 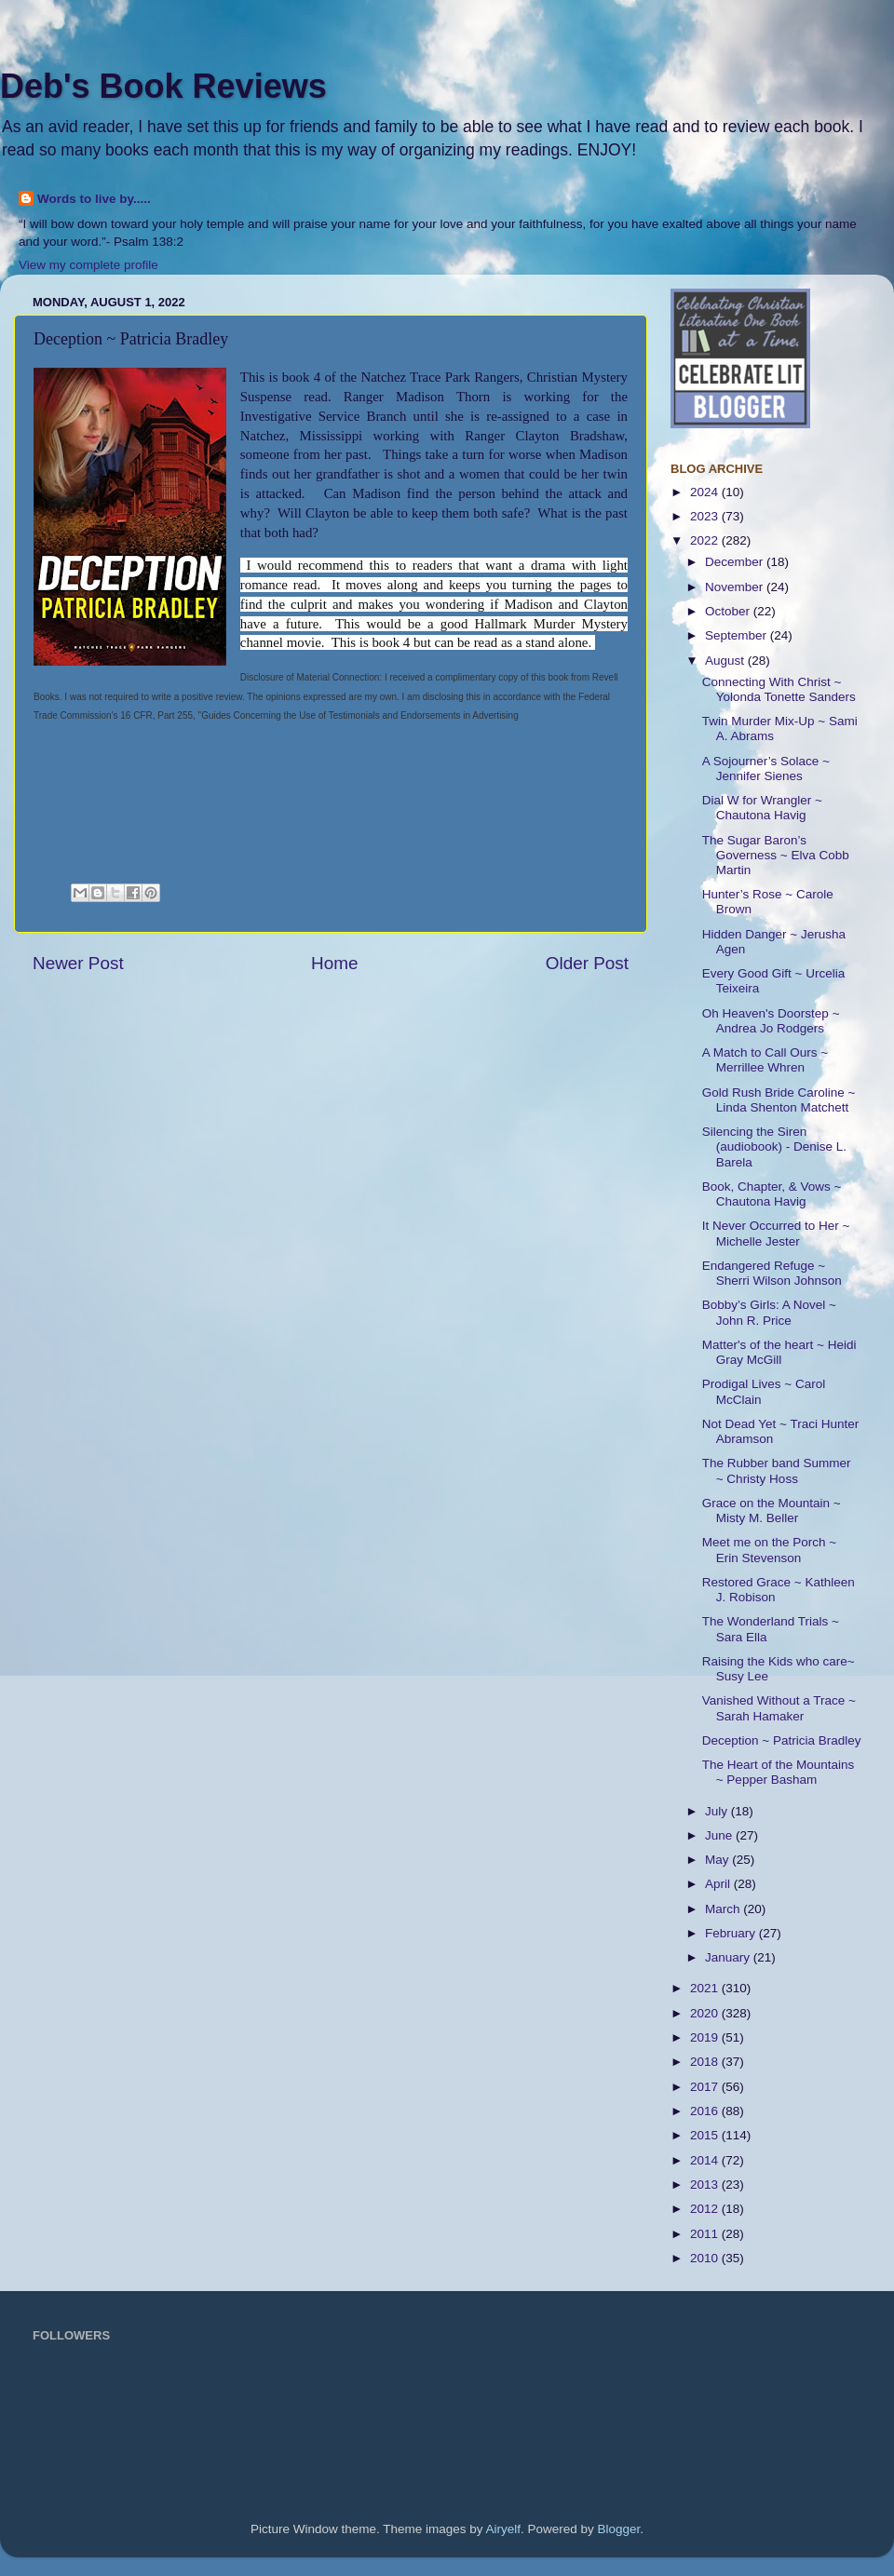 What do you see at coordinates (769, 1312) in the screenshot?
I see `Bobby’s Girls: A Novel ~ John R. Price` at bounding box center [769, 1312].